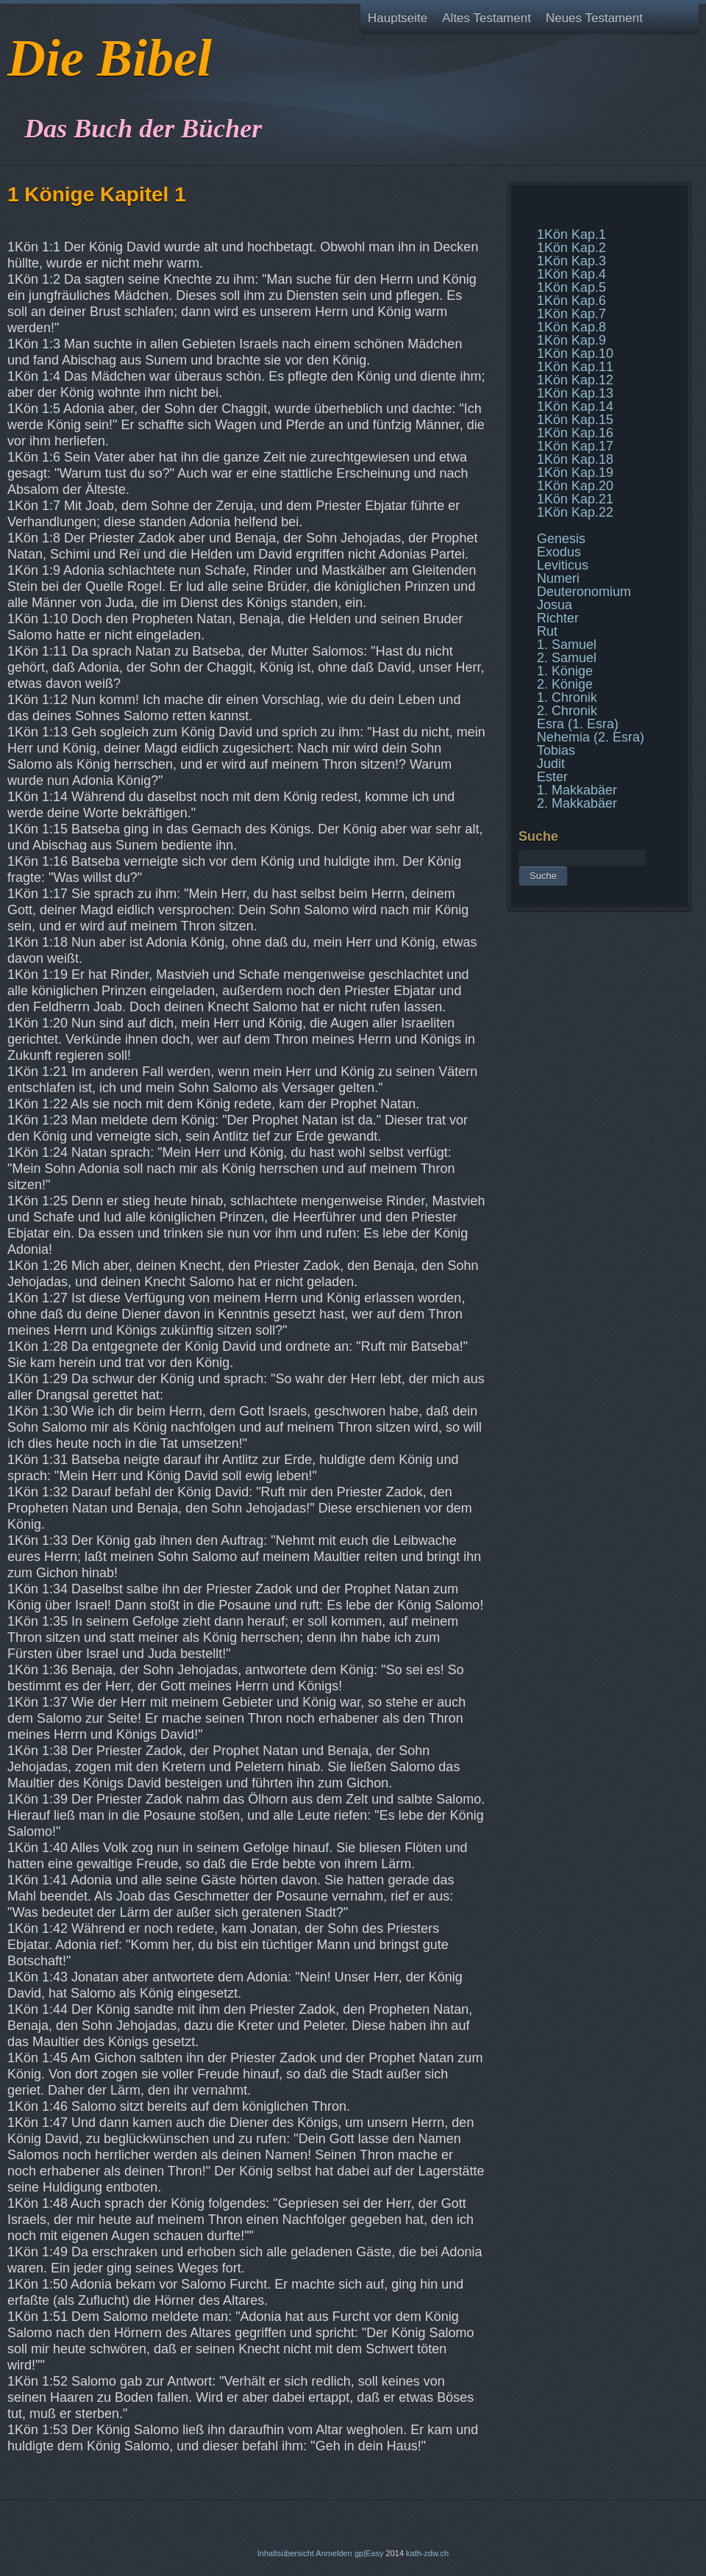 The height and width of the screenshot is (2576, 706). I want to click on 1Kön Kap.16, so click(575, 433).